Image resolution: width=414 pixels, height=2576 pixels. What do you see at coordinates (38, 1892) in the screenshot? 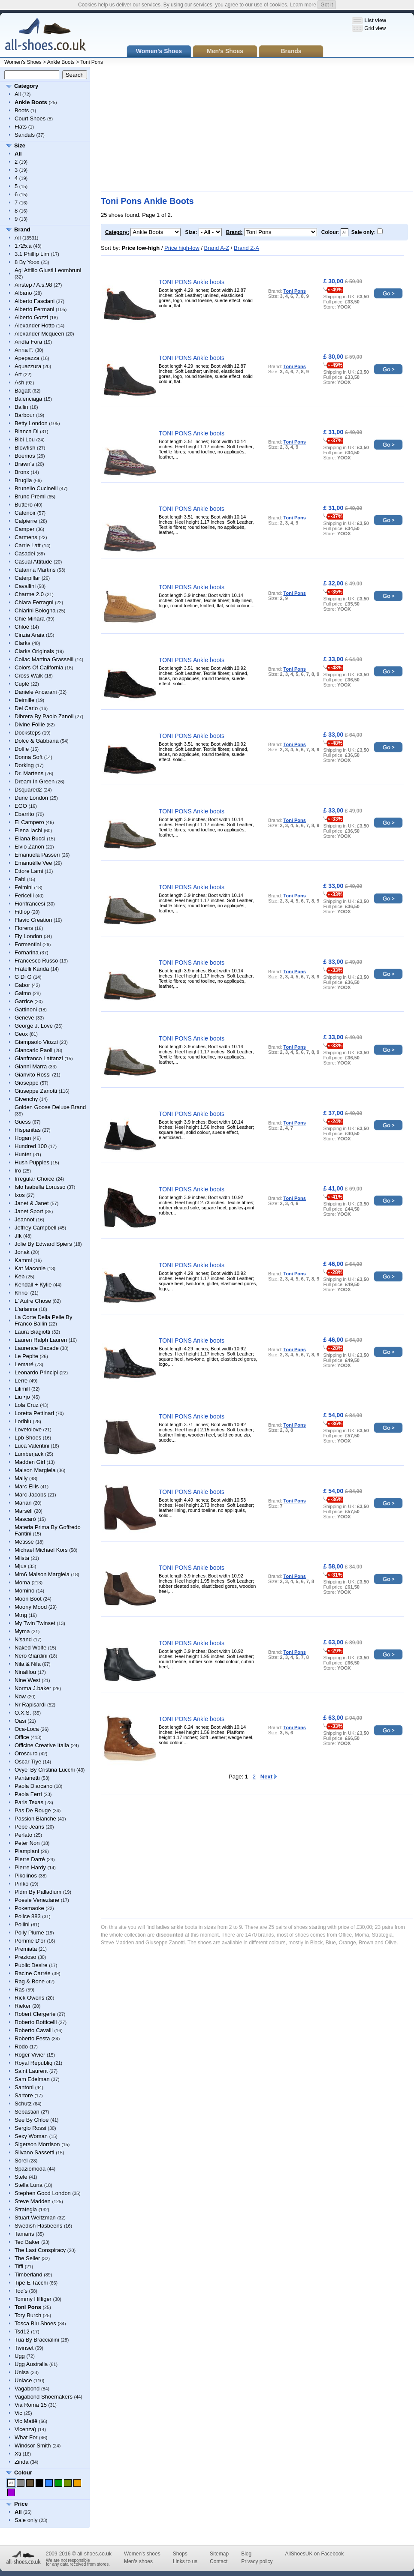
I see `Pldm By Palladium` at bounding box center [38, 1892].